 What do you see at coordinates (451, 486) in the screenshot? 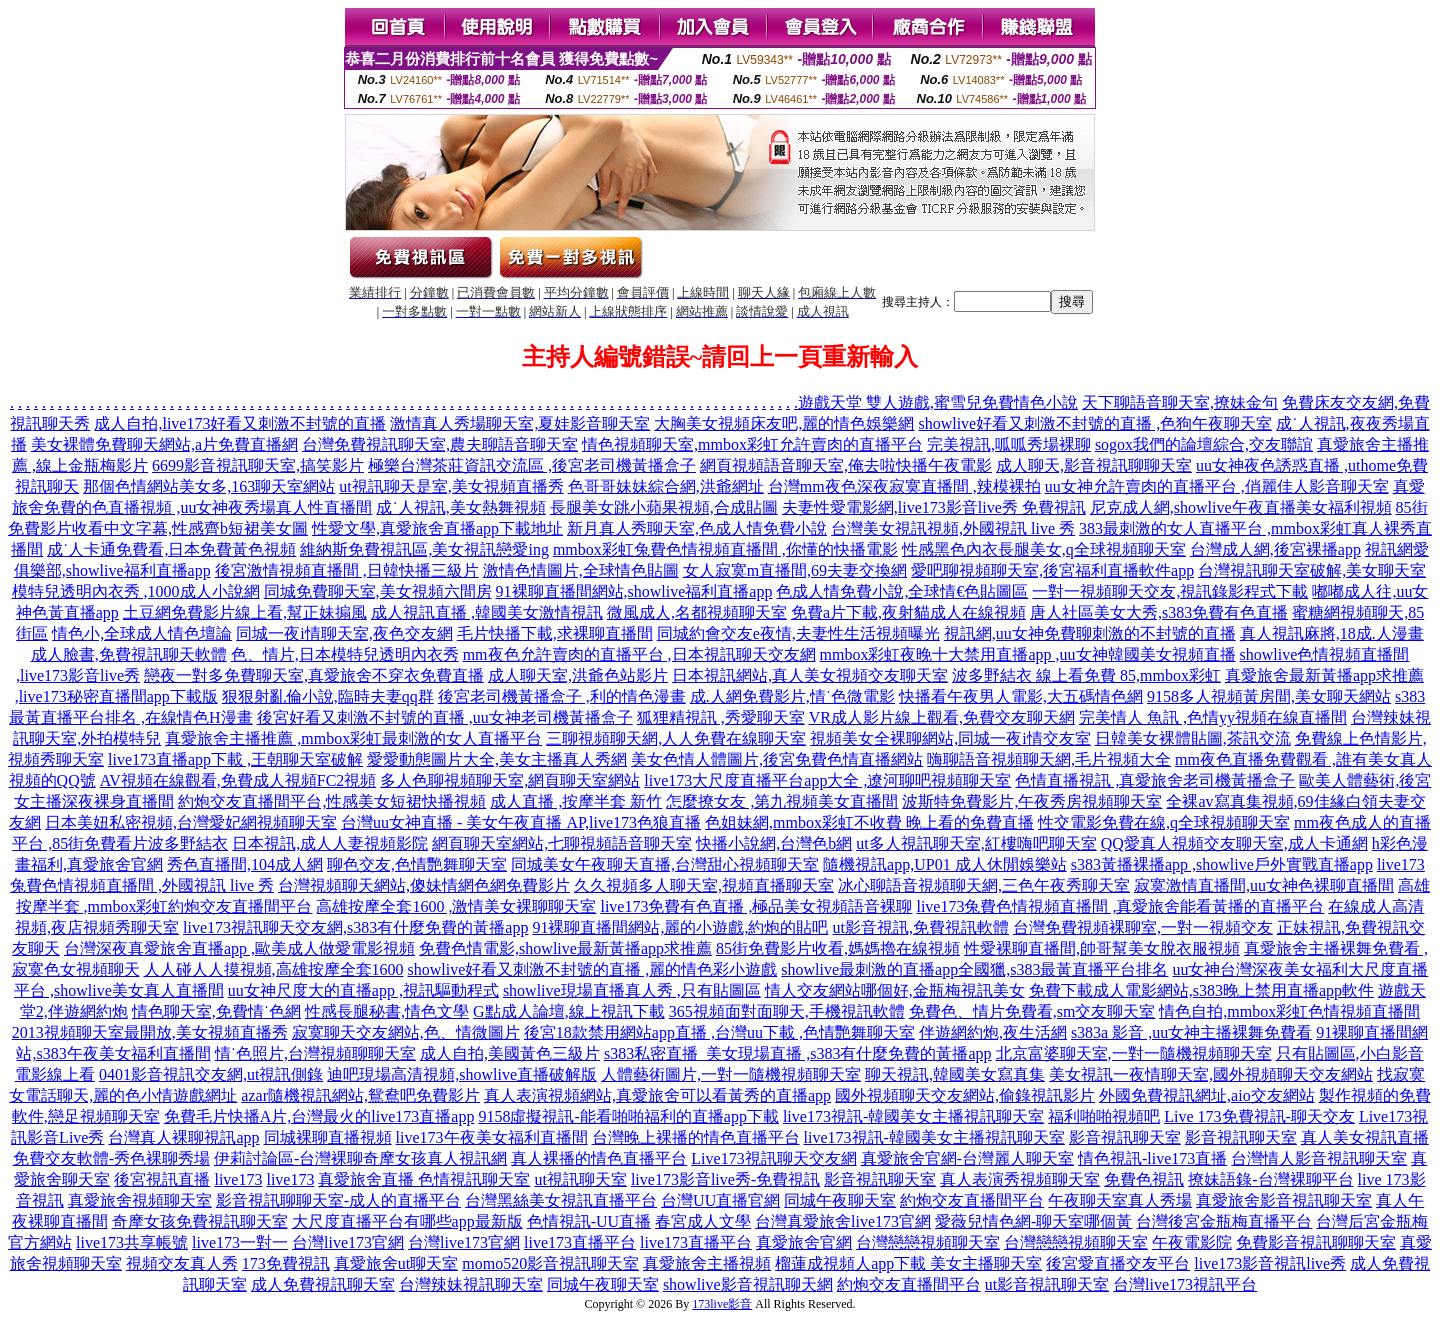
I see `ut視訊聊天是室,美女視頻直播秀` at bounding box center [451, 486].